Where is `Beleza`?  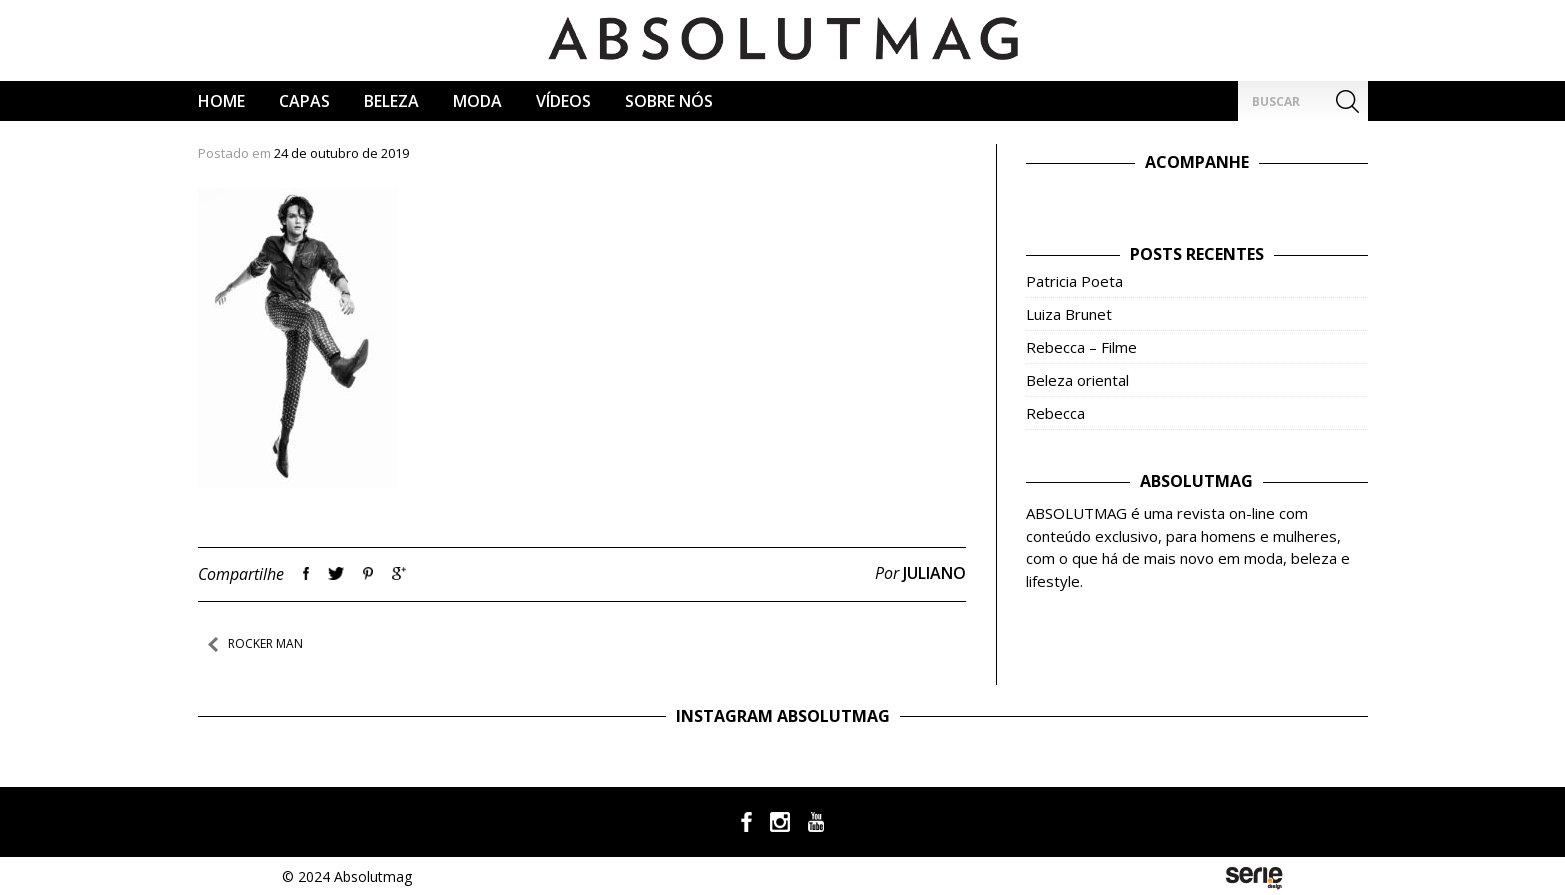 Beleza is located at coordinates (391, 101).